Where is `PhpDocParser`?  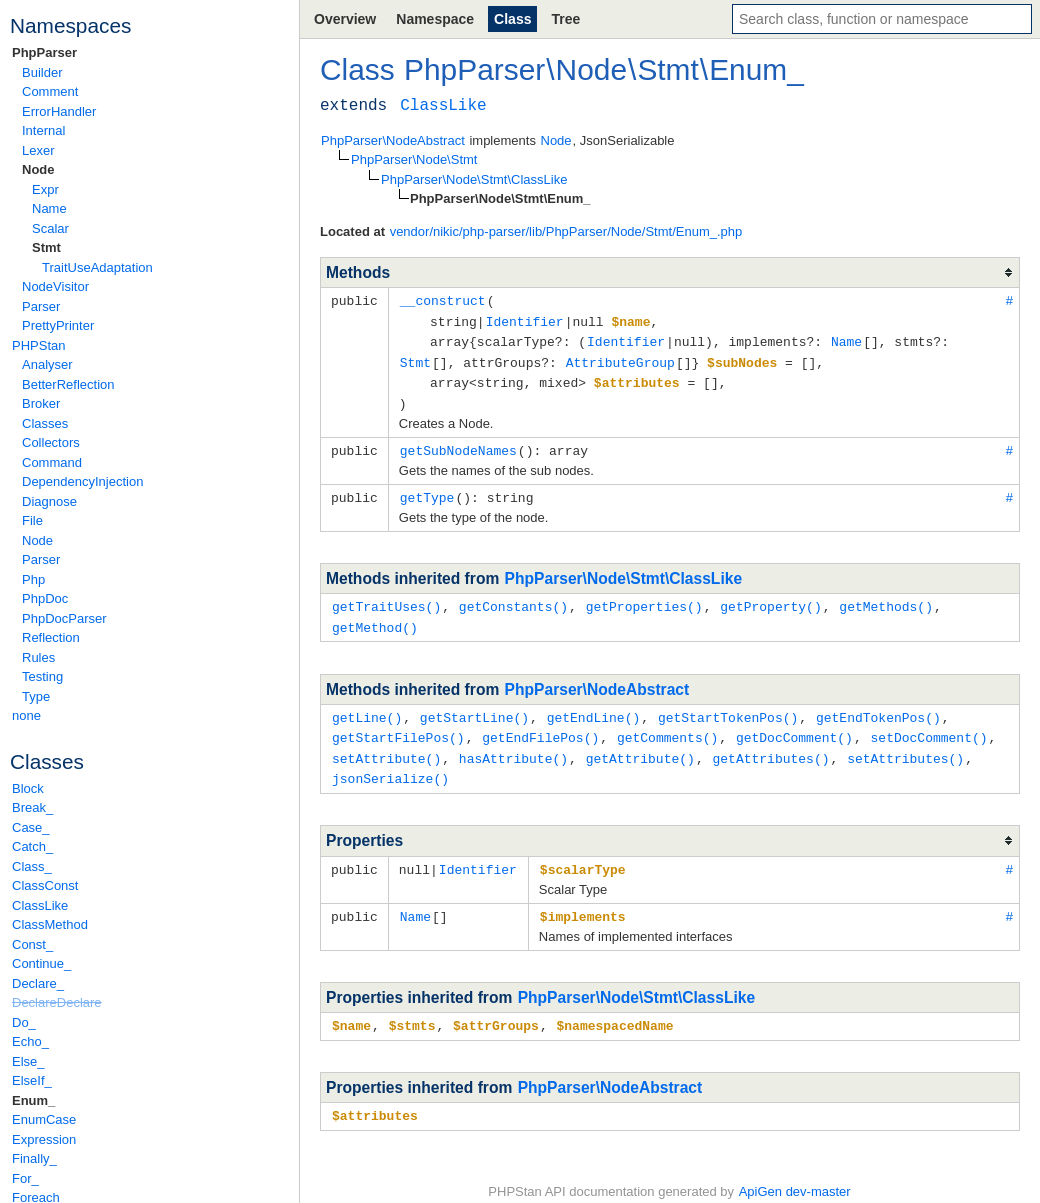
PhpDocParser is located at coordinates (64, 618).